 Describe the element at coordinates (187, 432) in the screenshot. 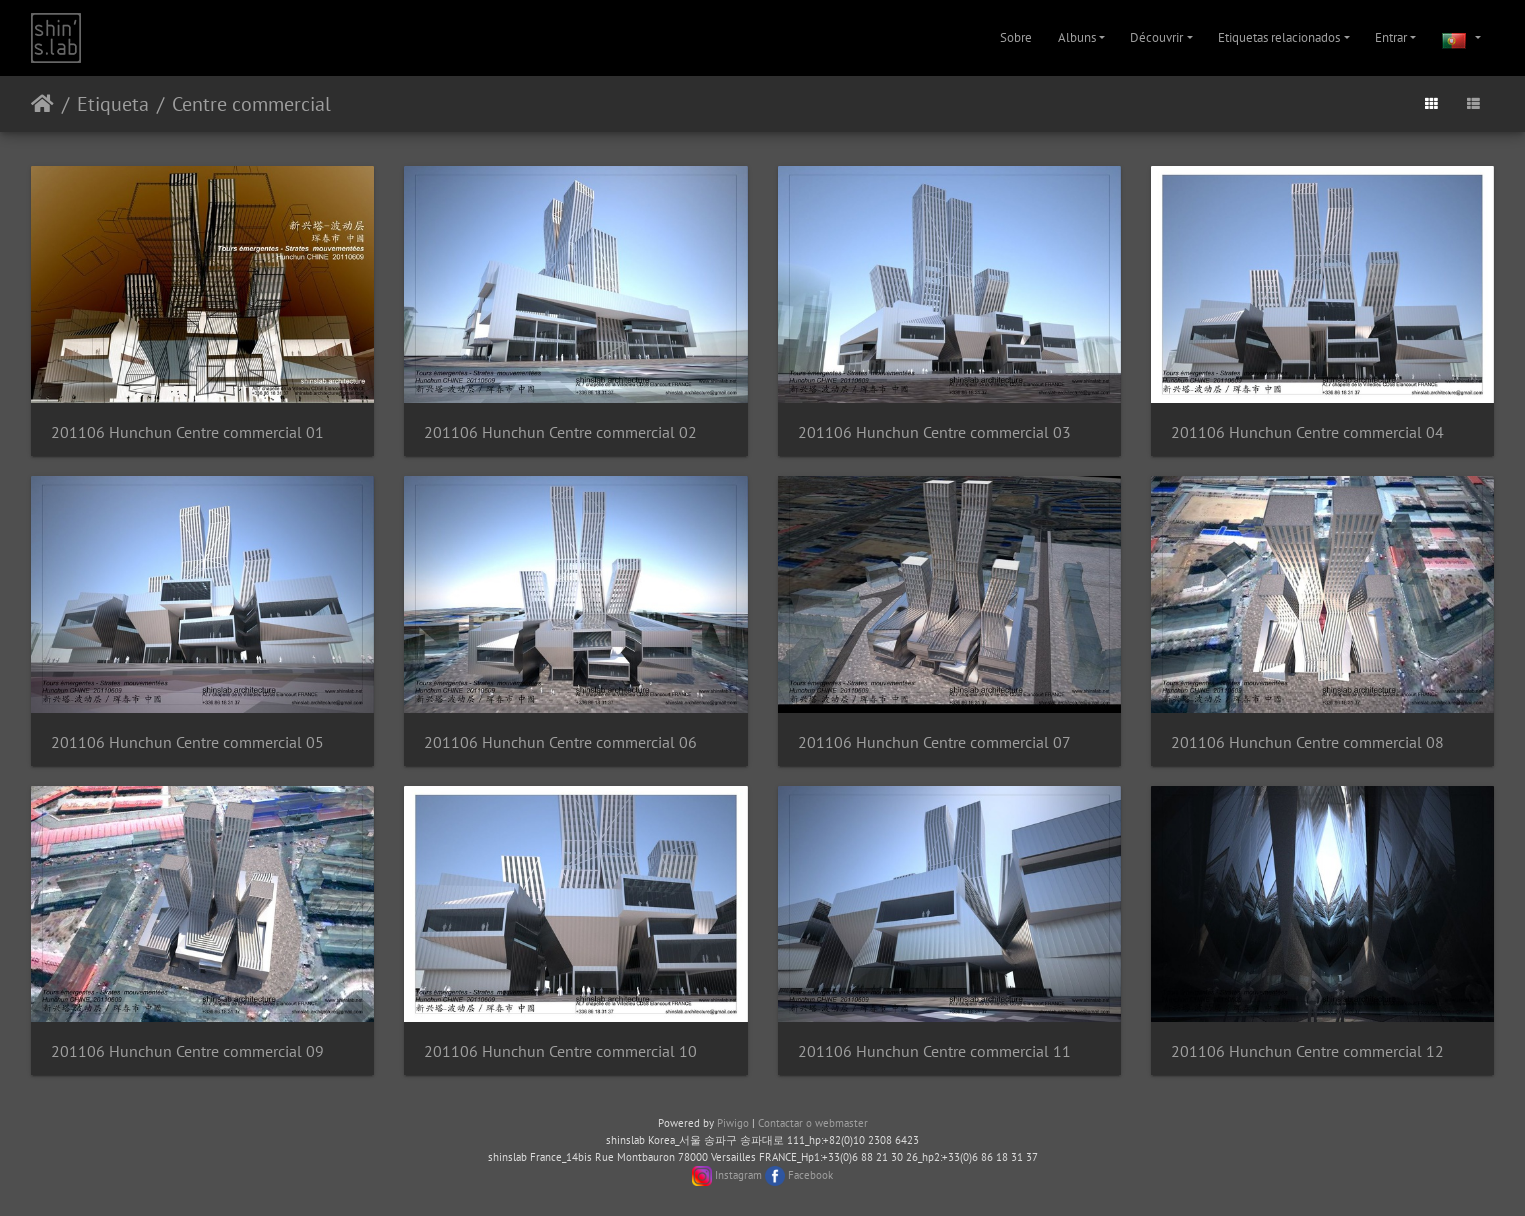

I see `201106 Hunchun Centre commercial 01` at that location.